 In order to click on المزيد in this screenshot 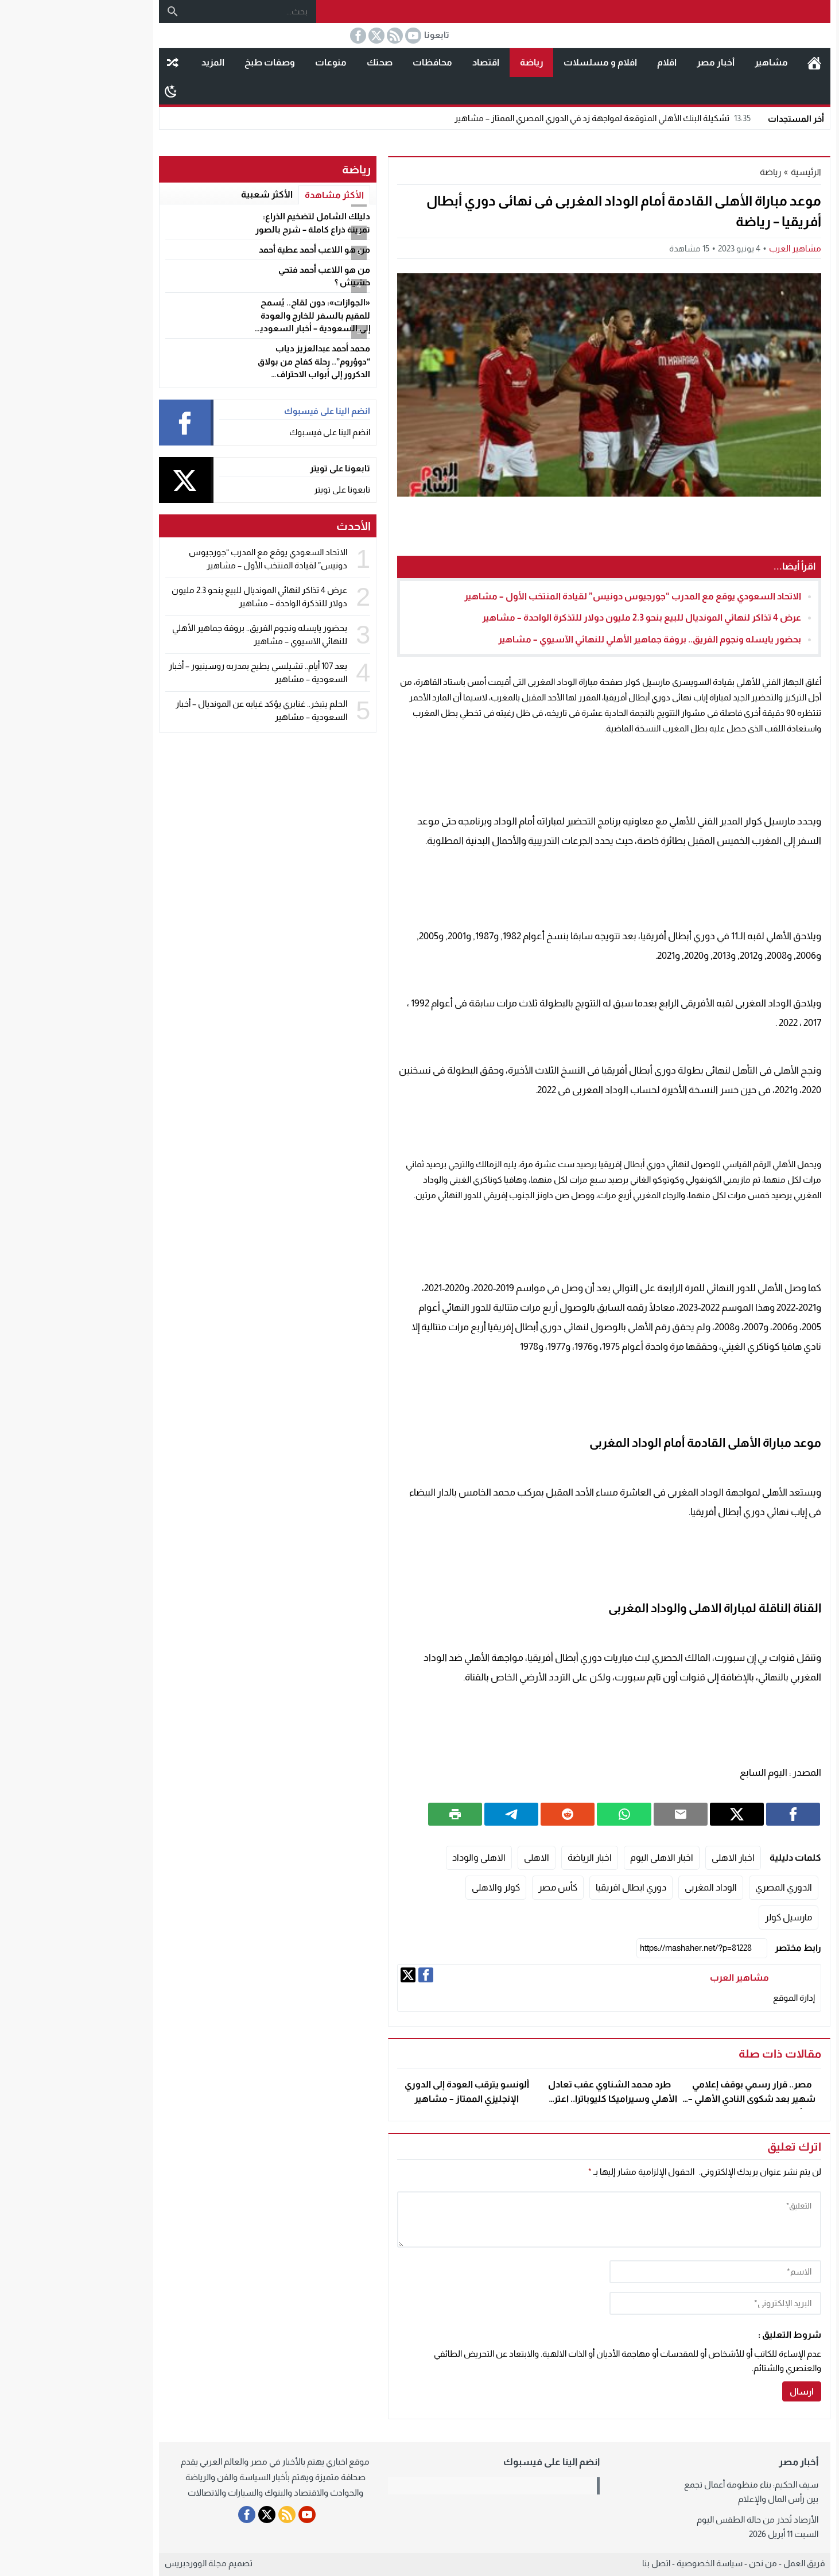, I will do `click(137, 62)`.